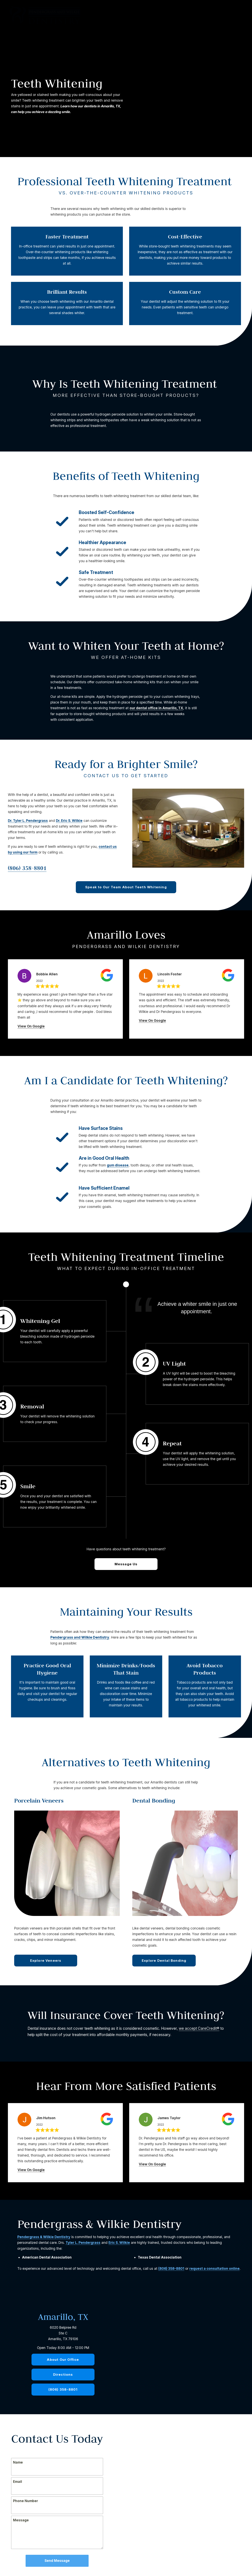 The height and width of the screenshot is (2576, 252). I want to click on View On Google, so click(31, 1026).